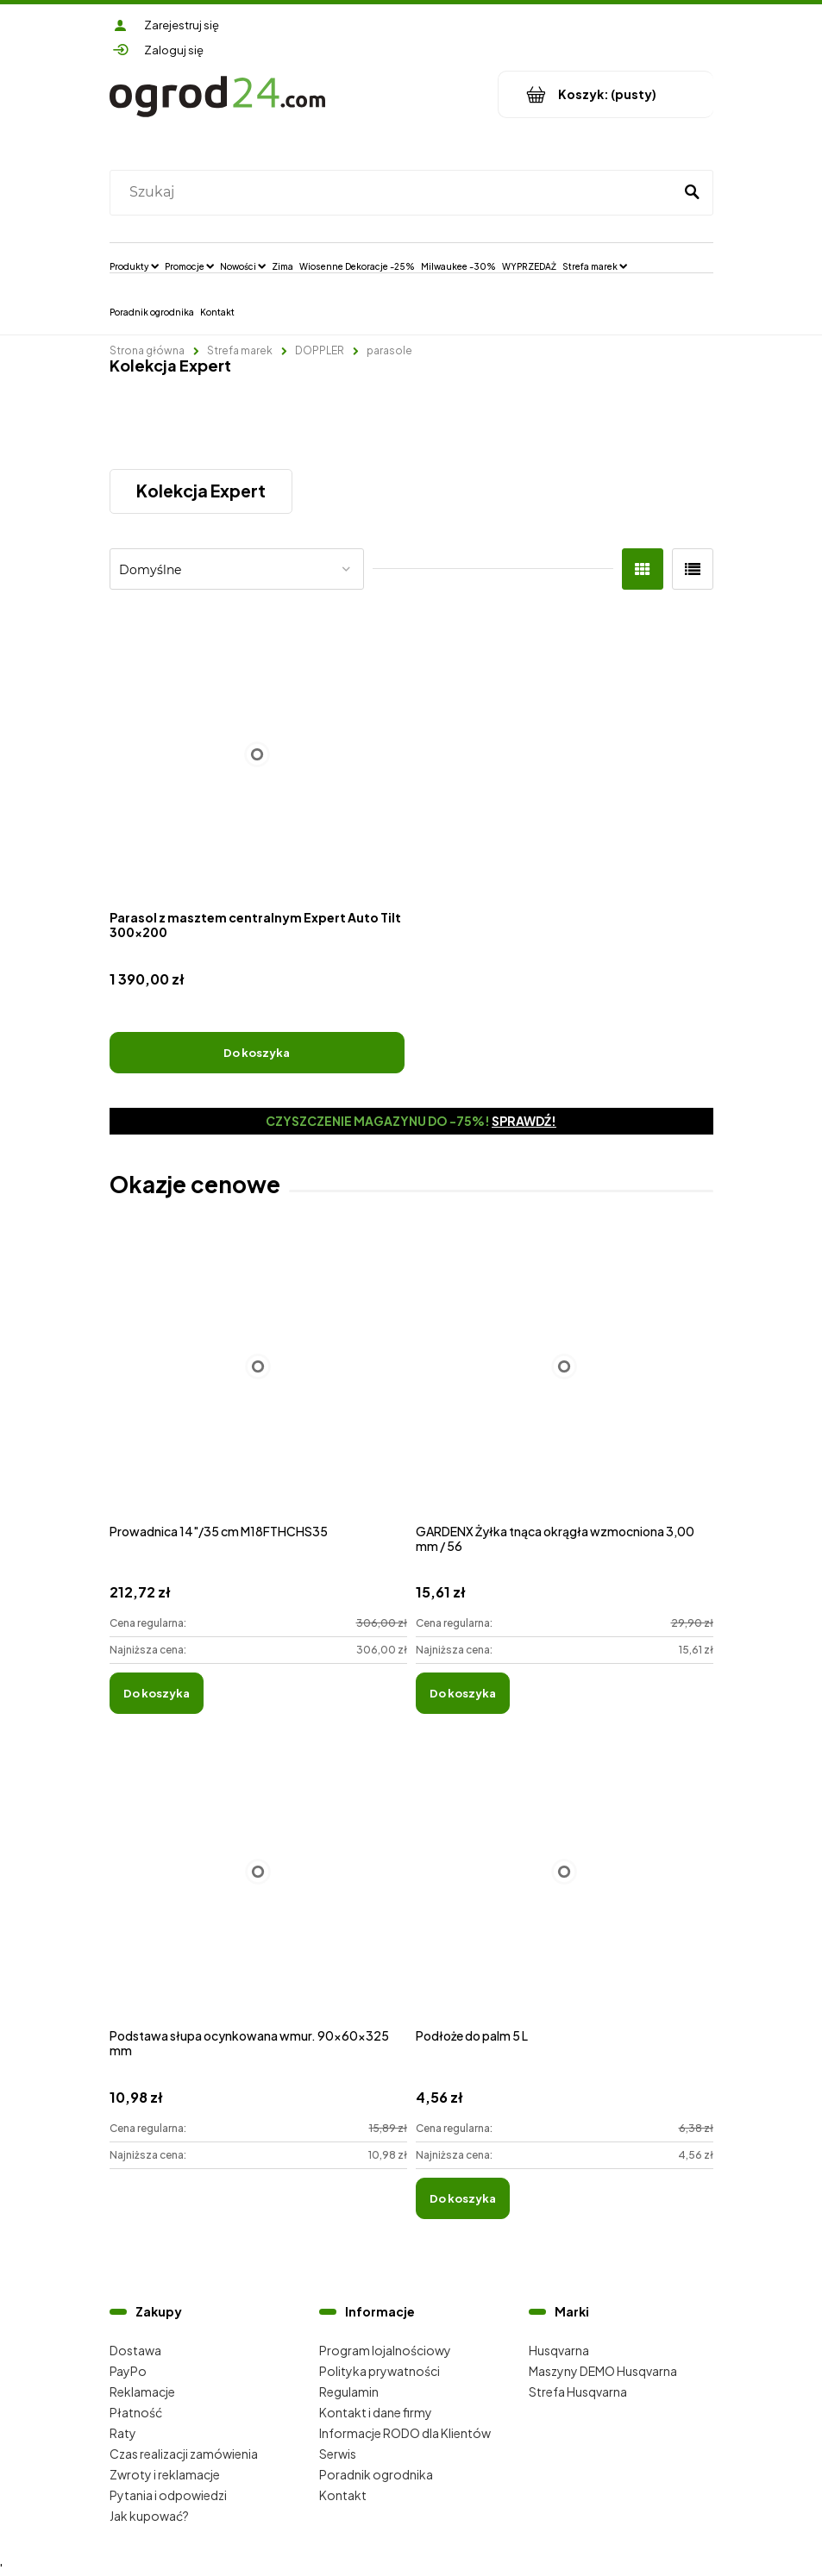 Image resolution: width=822 pixels, height=2576 pixels. I want to click on Polityka prywatności, so click(379, 2371).